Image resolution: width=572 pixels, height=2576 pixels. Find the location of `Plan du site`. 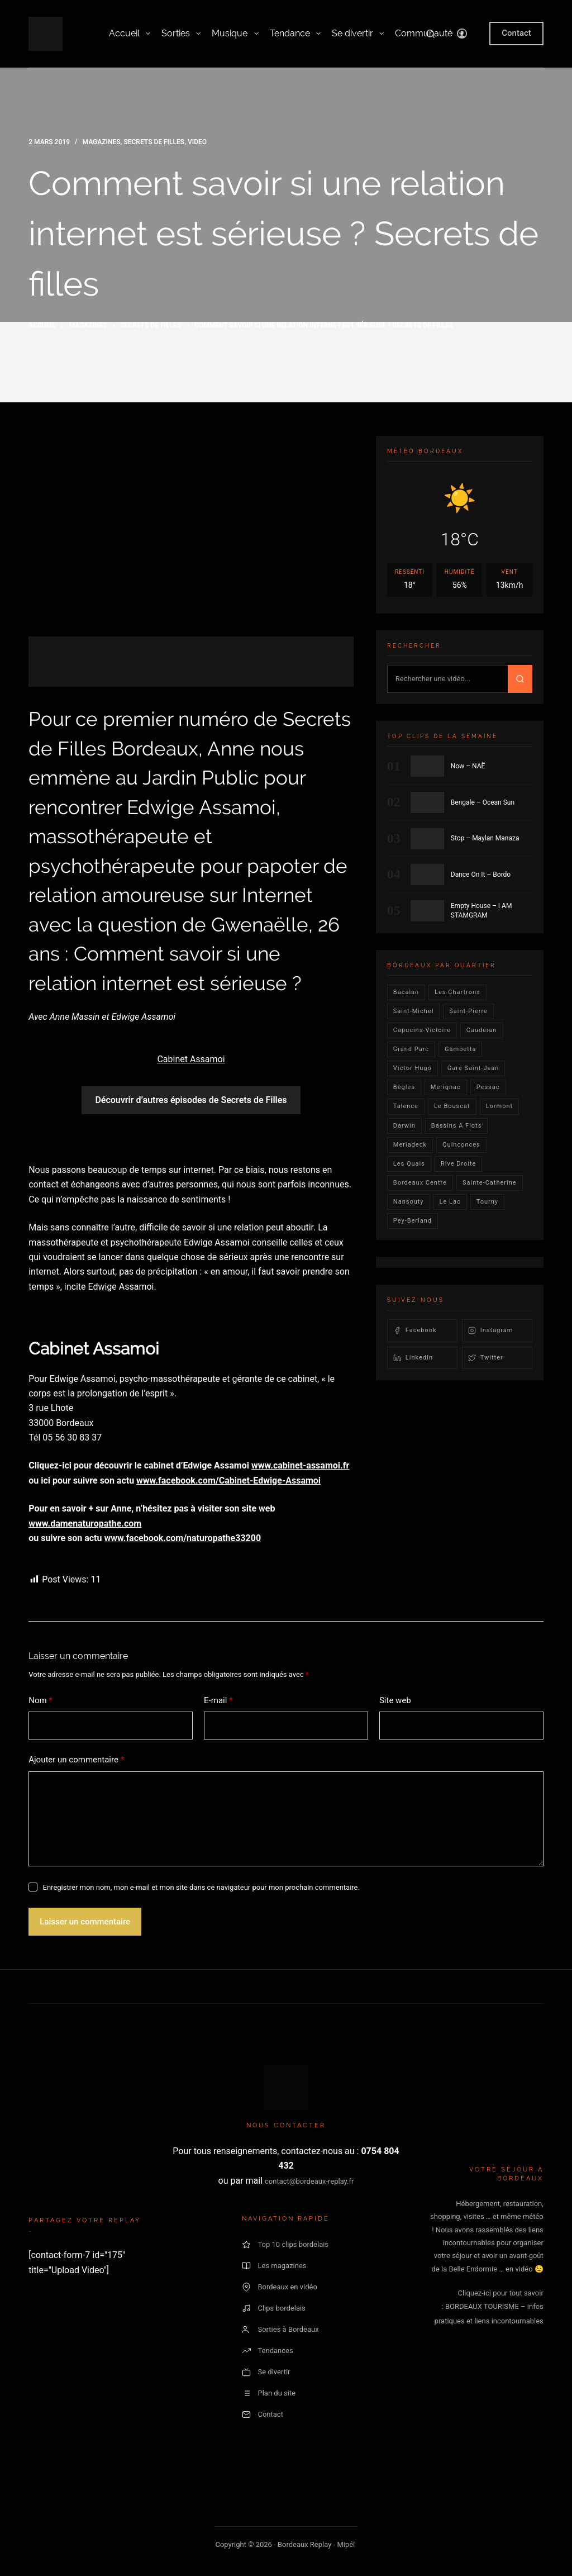

Plan du site is located at coordinates (268, 2393).